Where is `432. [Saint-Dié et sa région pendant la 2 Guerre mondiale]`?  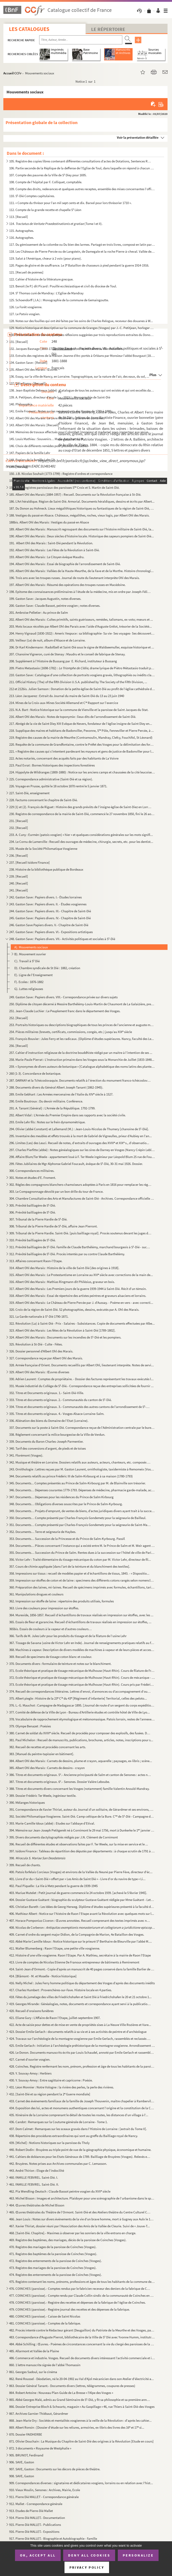 432. [Saint-Dié et sa région pendant la 2 Guerre mondiale] is located at coordinates (49, 2094).